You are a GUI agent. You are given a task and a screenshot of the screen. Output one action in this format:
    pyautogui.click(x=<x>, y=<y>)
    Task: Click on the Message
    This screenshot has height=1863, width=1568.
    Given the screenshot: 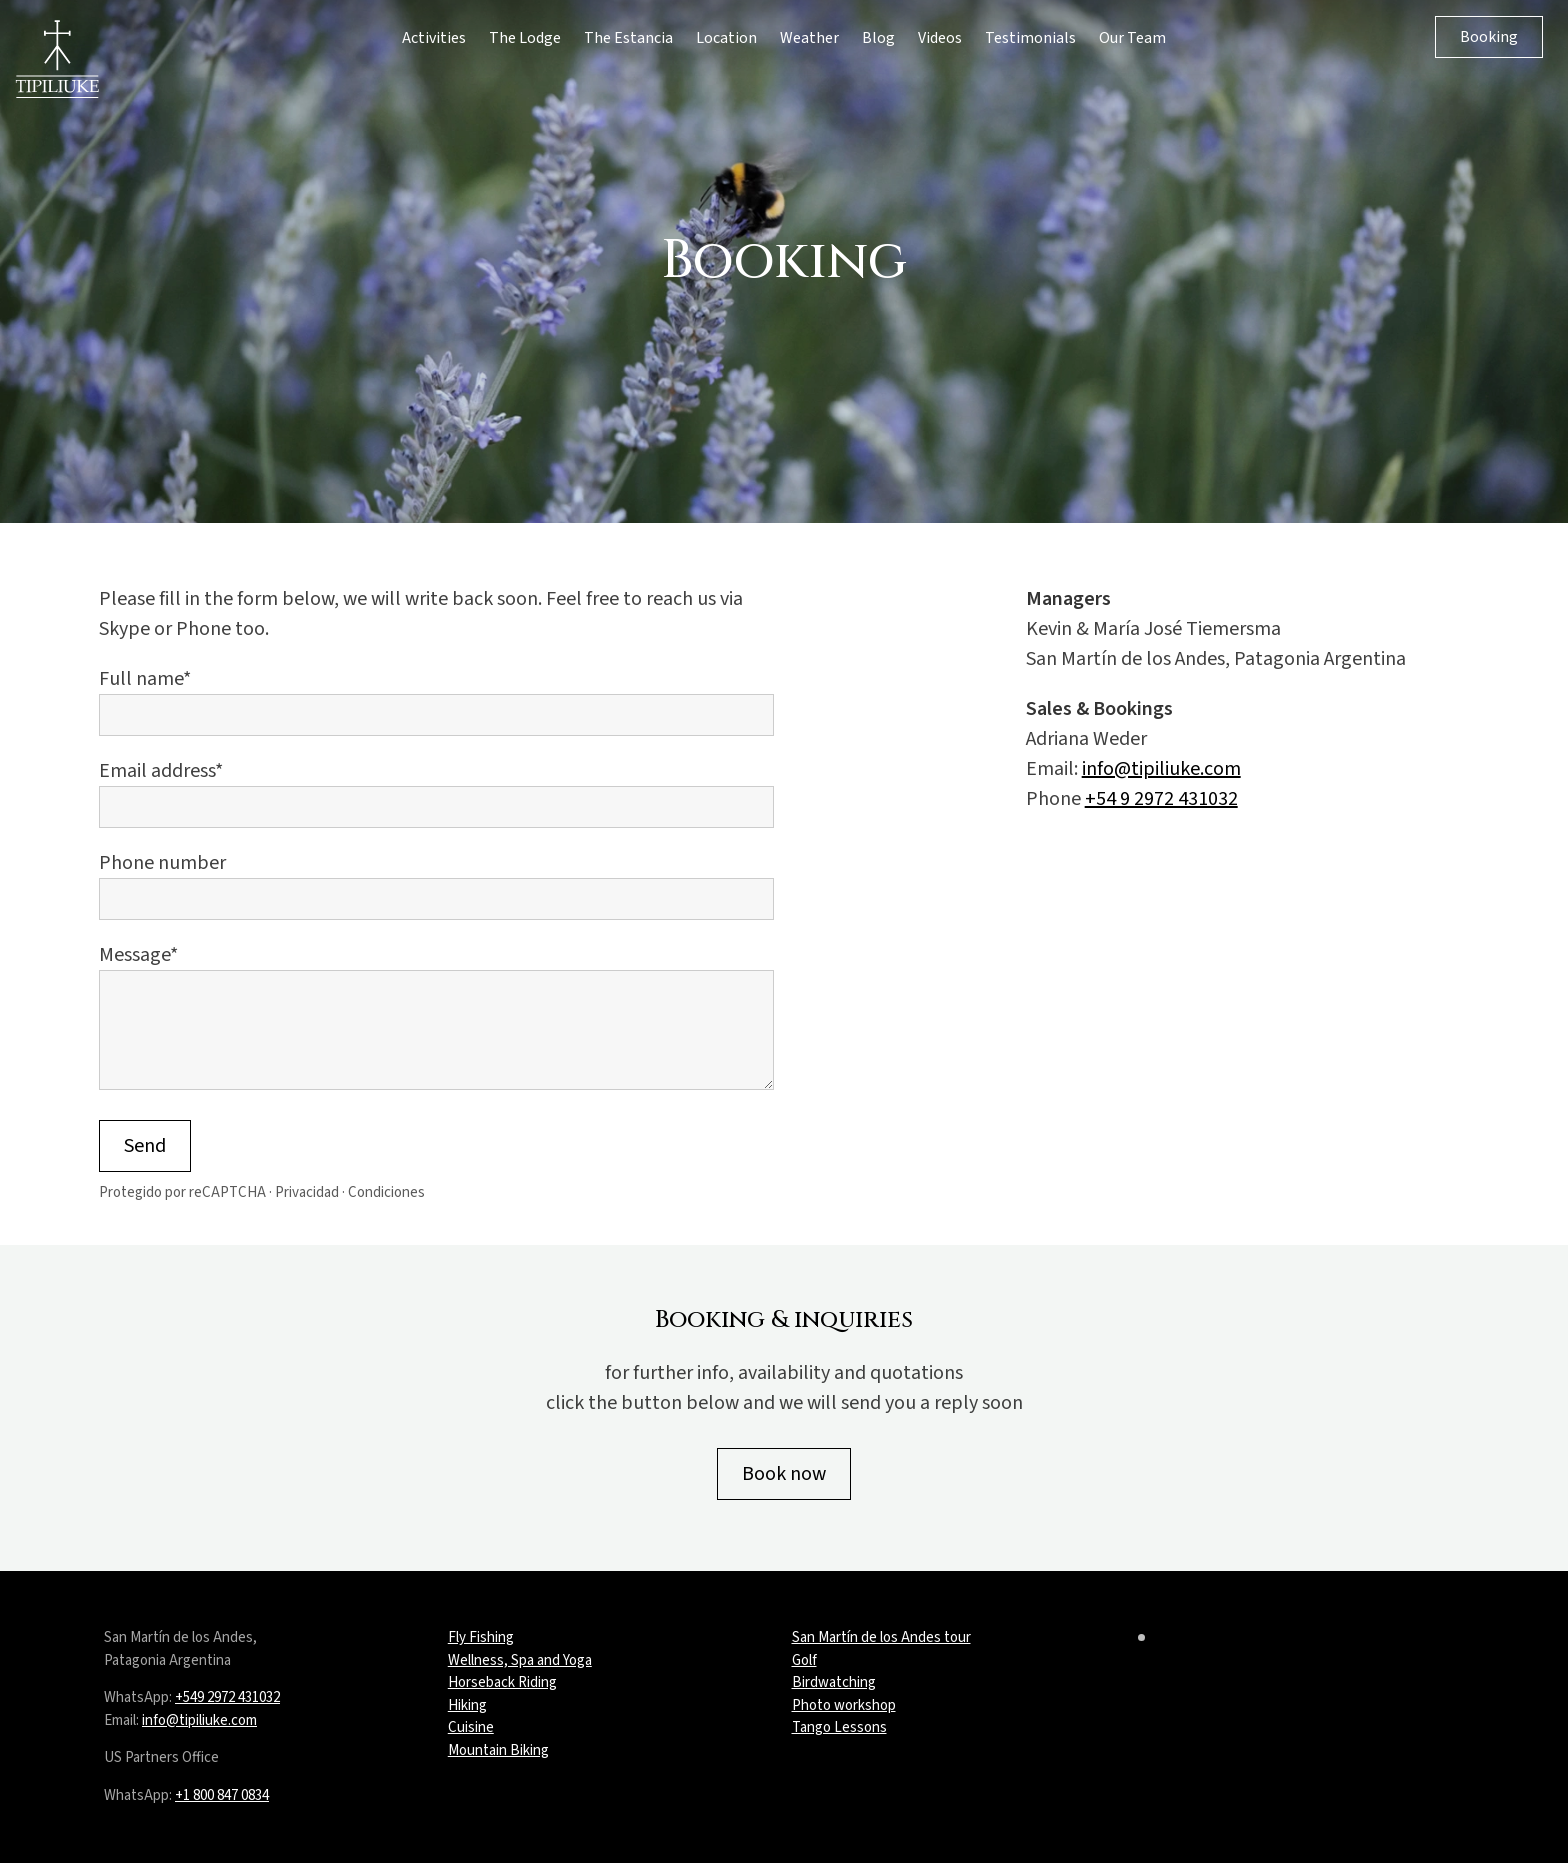 What is the action you would take?
    pyautogui.click(x=134, y=955)
    